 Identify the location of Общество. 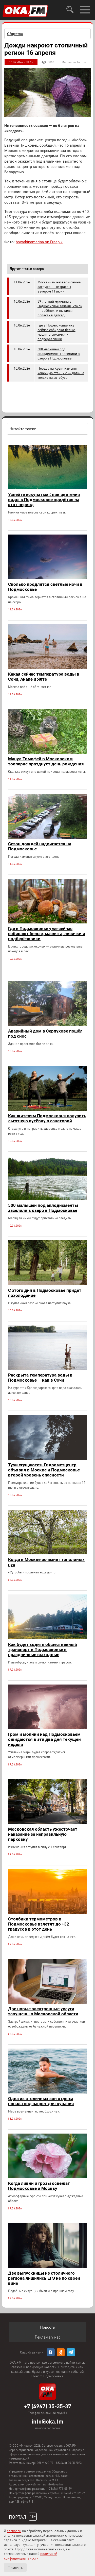
(15, 33).